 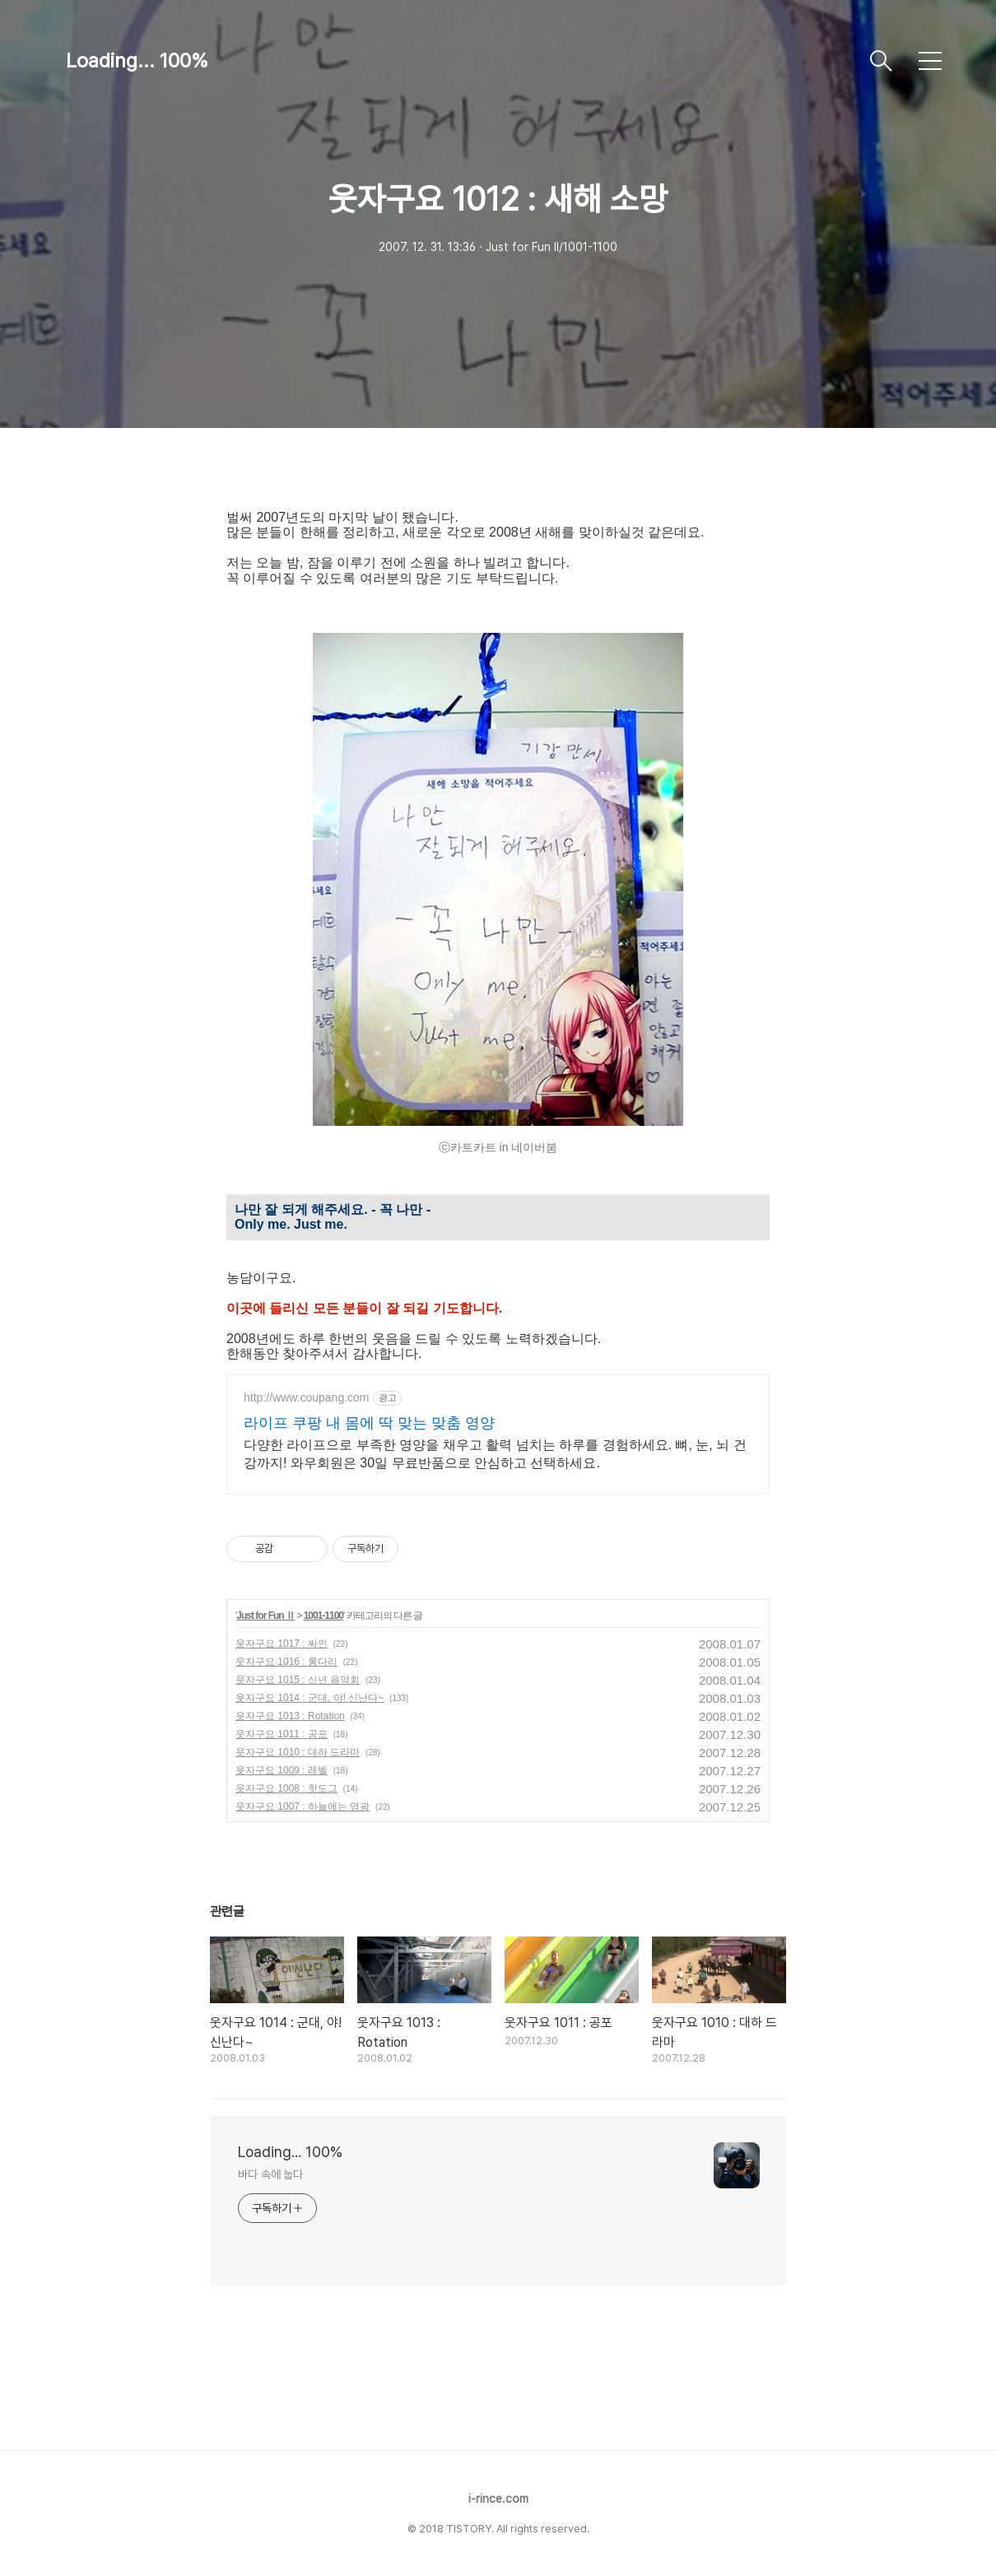 I want to click on 다양한 라이프으로 부족한 영양을 채우고 활력 넘치는 하루를 경험하세요. 뼈, 눈, 뇌 건강까지! 와우회원은 30일 무료반품으로 안심하고 선택하세요., so click(x=495, y=1454).